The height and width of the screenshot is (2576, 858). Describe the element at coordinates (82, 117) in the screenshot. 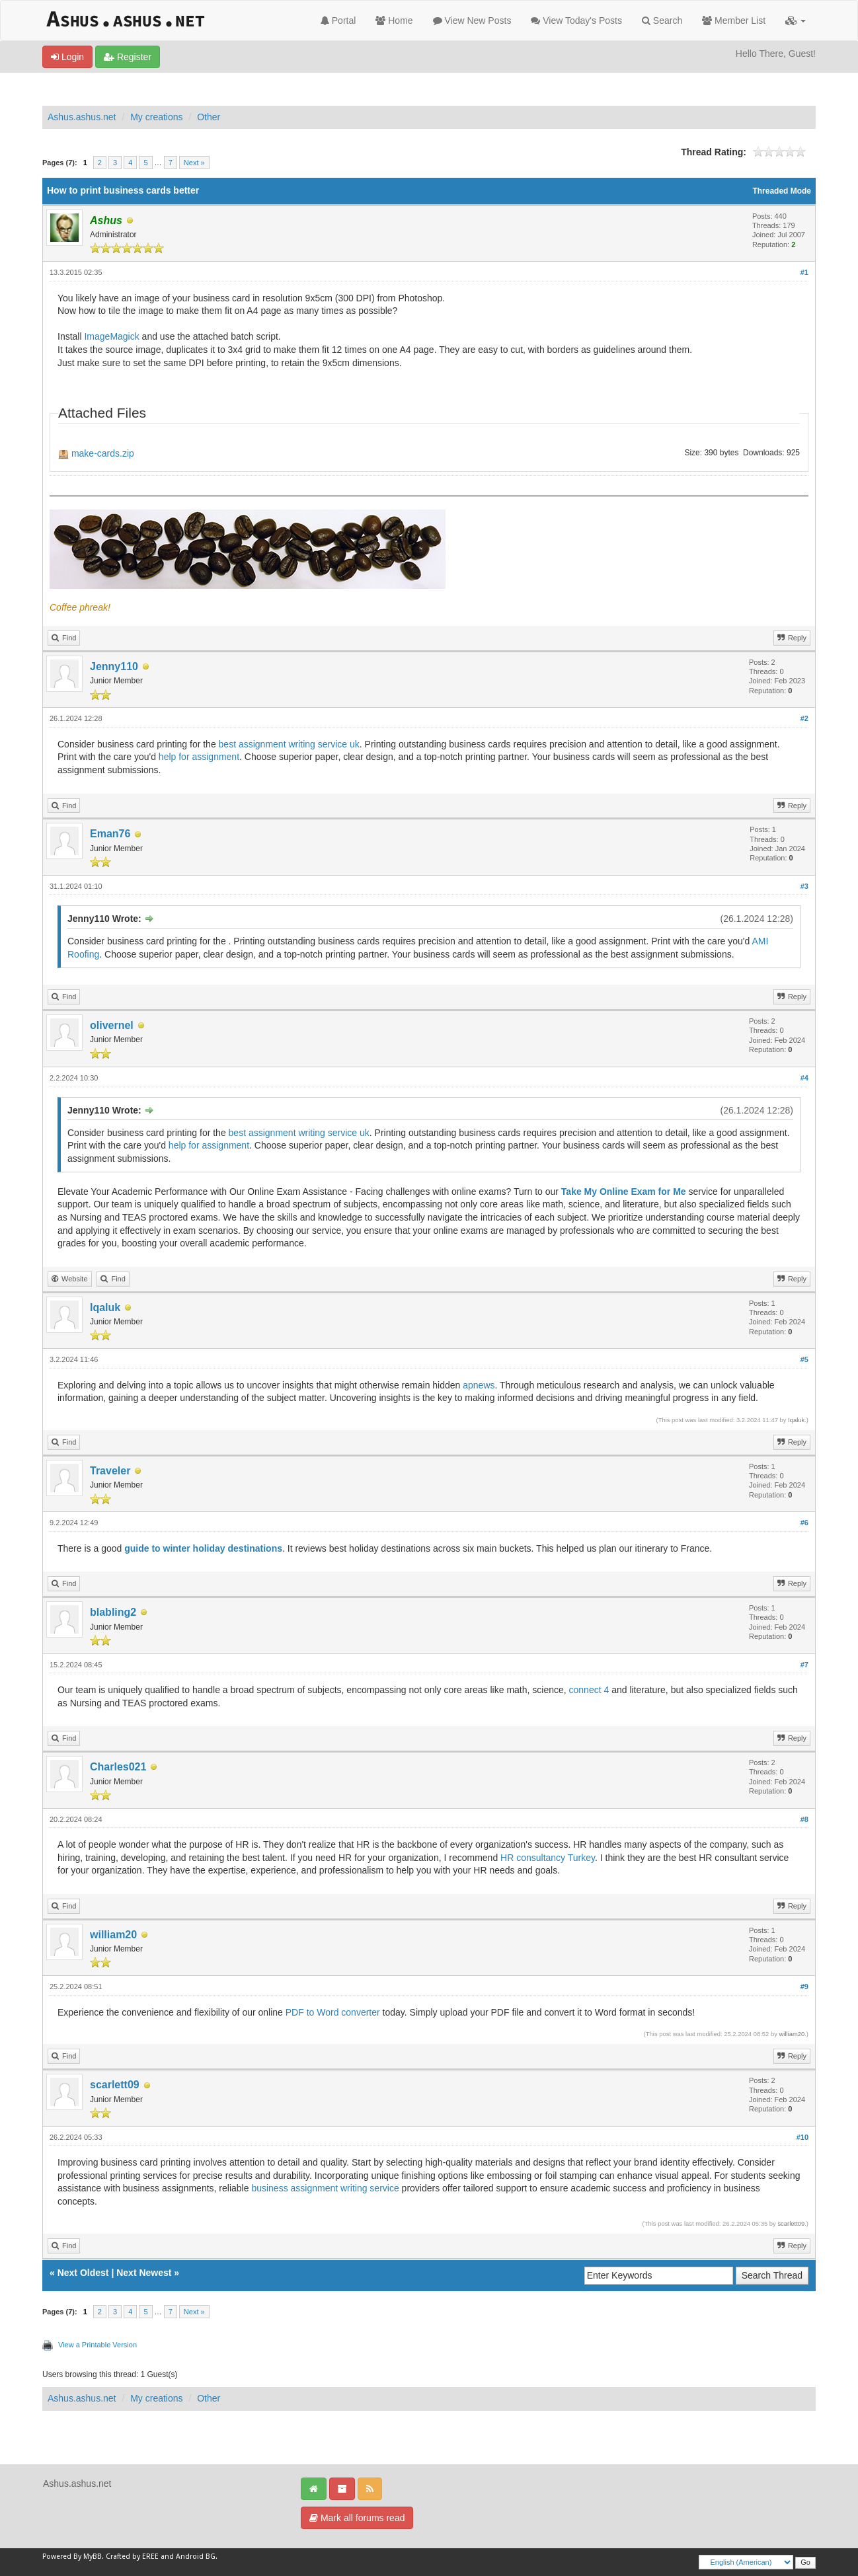

I see `Ashus.ashus.net` at that location.